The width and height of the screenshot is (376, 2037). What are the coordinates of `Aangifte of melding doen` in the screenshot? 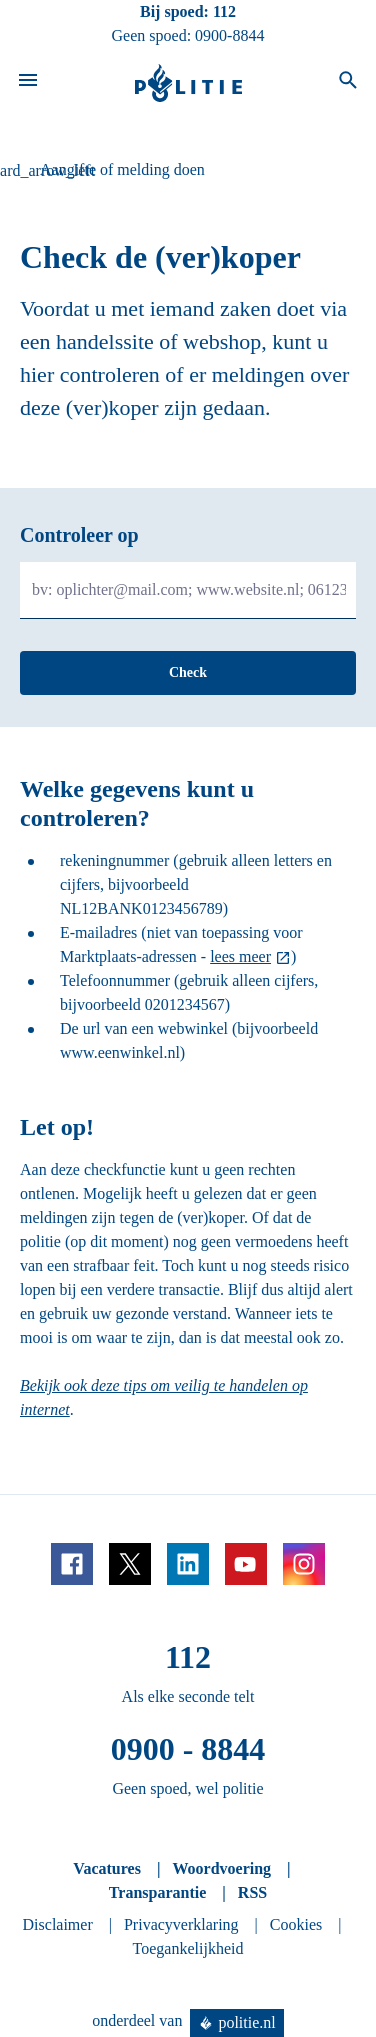 It's located at (122, 169).